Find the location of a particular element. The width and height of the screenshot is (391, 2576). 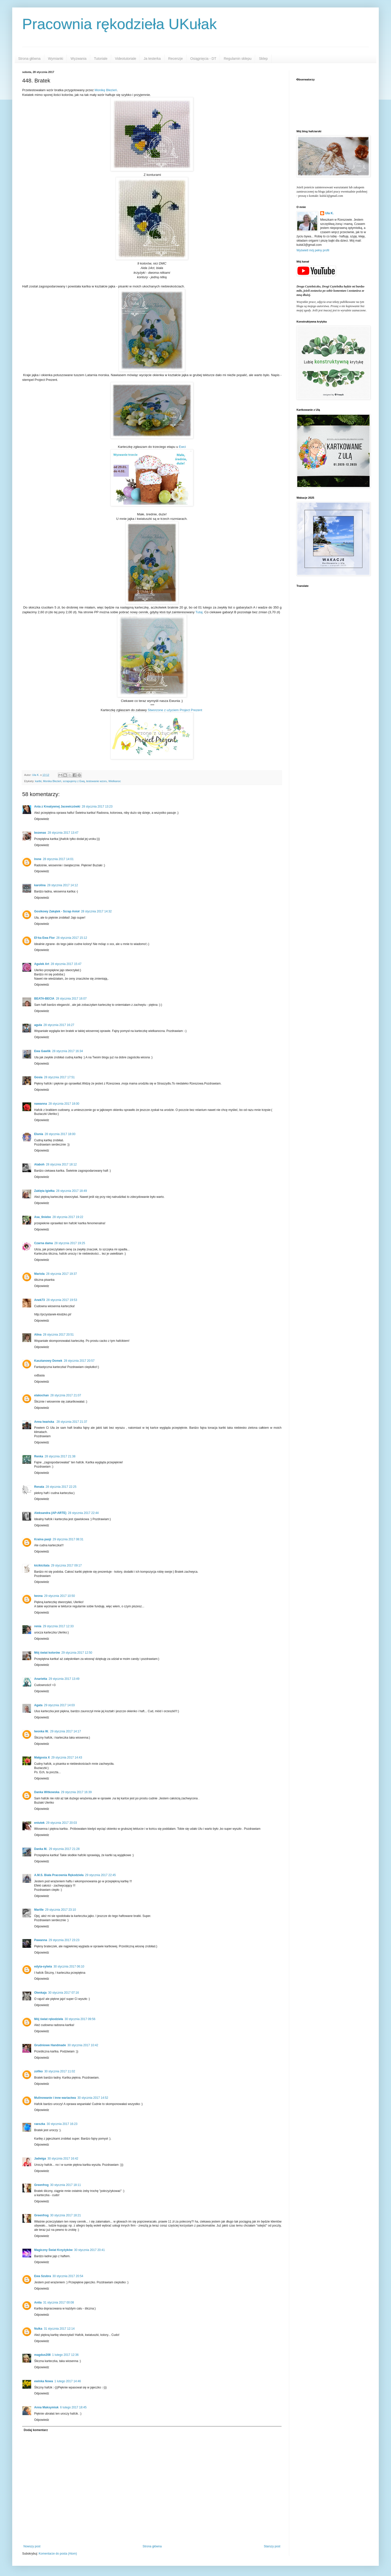

29 stycznia 2017 14:03 is located at coordinates (59, 1705).